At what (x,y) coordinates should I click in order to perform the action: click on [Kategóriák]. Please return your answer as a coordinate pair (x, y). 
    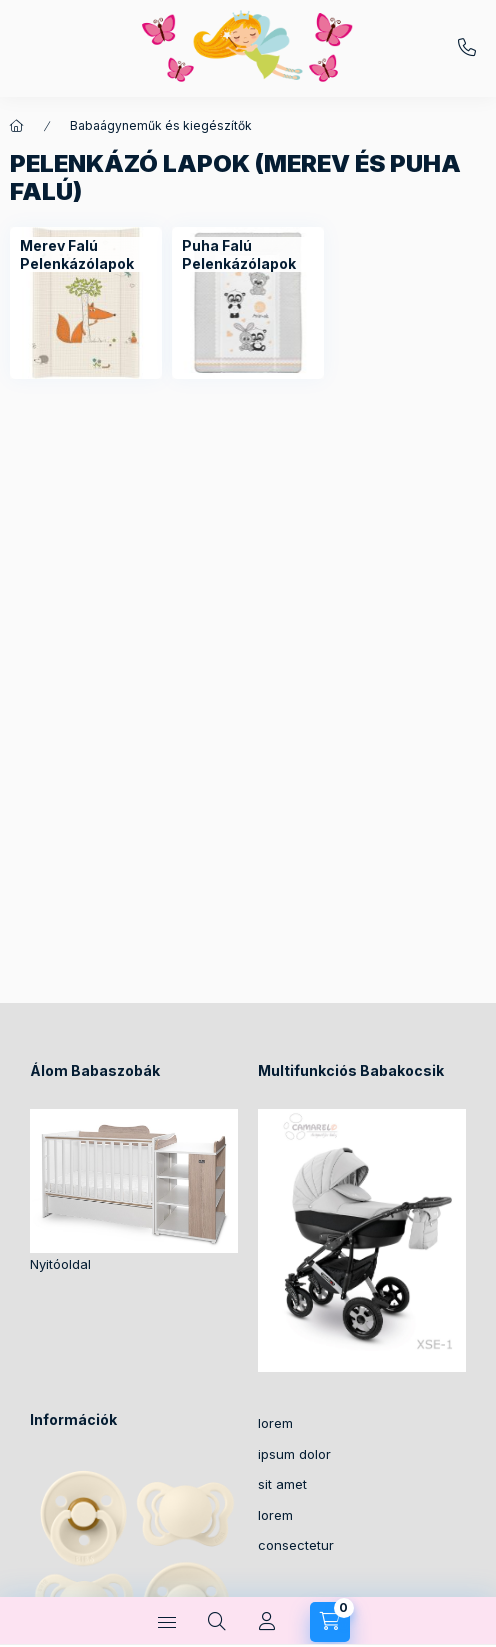
    Looking at the image, I should click on (167, 1622).